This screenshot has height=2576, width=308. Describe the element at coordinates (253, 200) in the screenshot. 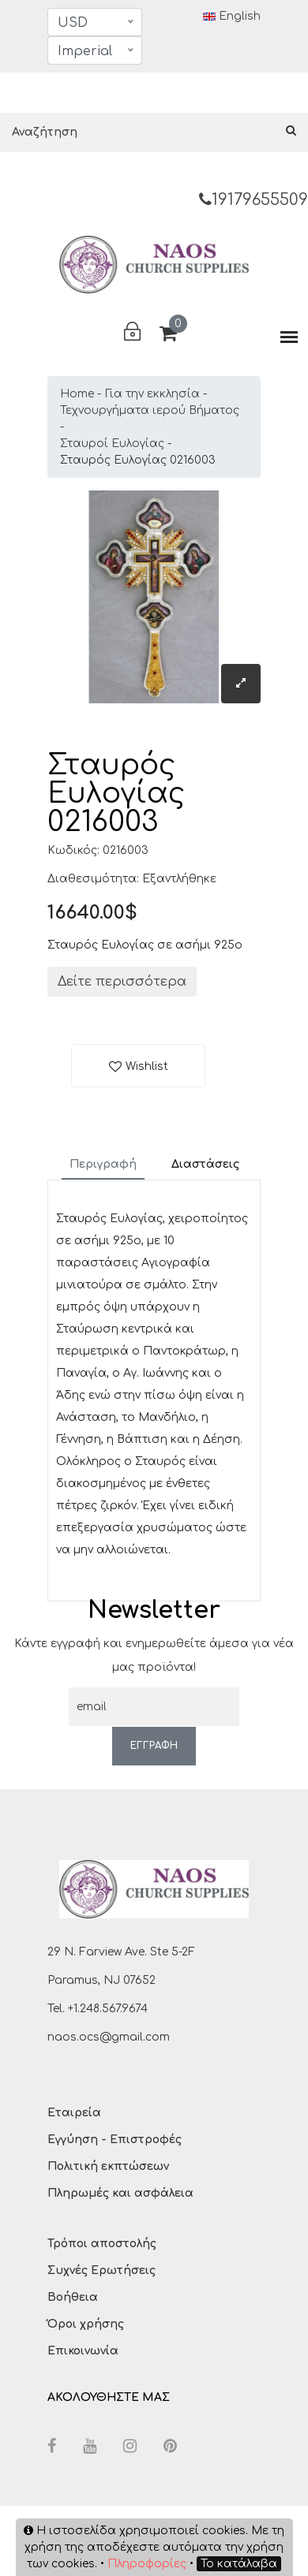

I see `19179655509` at that location.